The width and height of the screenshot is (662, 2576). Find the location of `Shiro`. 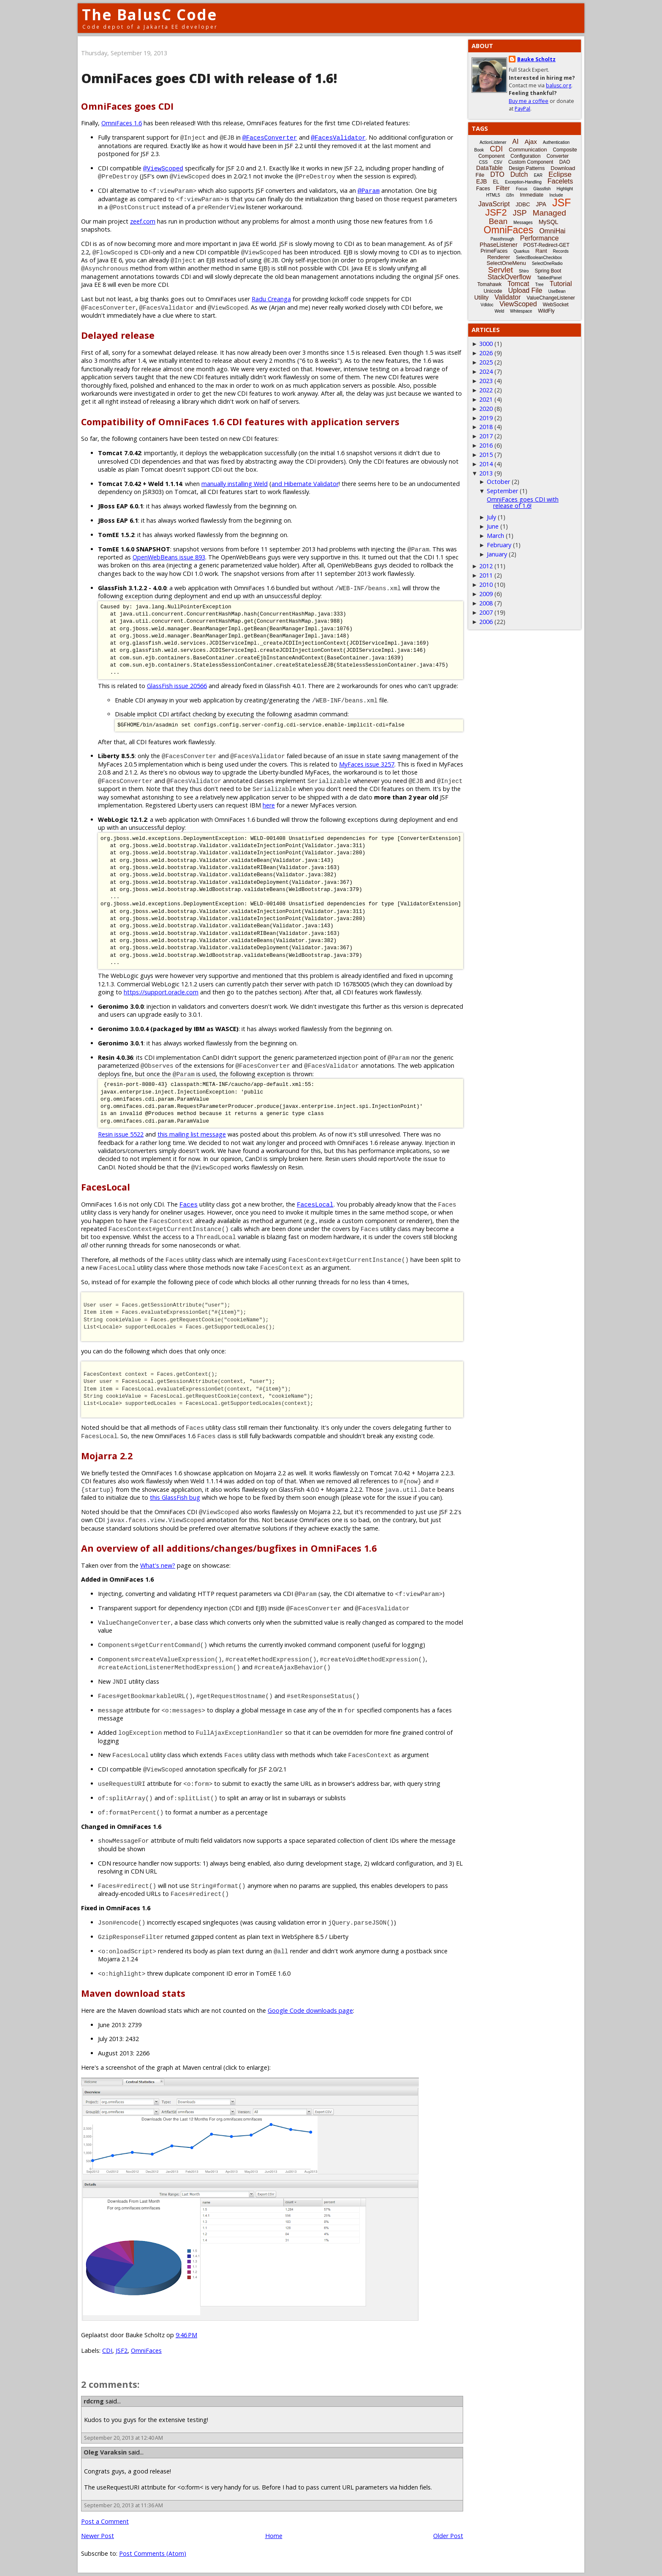

Shiro is located at coordinates (524, 271).